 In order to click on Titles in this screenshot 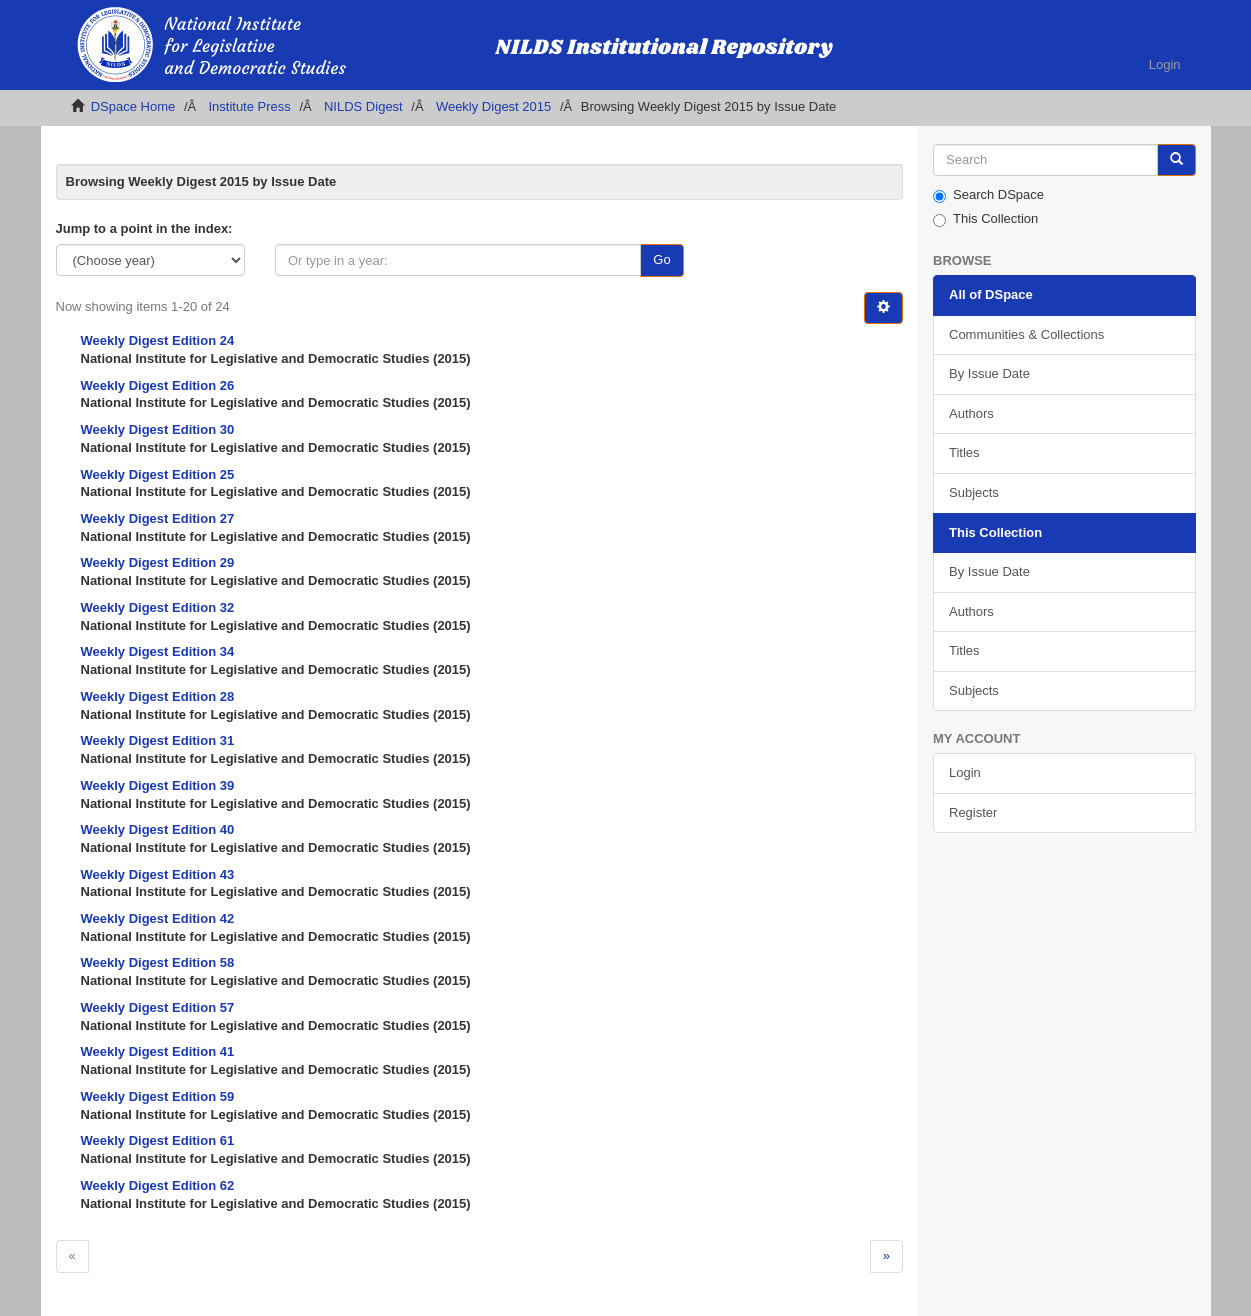, I will do `click(964, 452)`.